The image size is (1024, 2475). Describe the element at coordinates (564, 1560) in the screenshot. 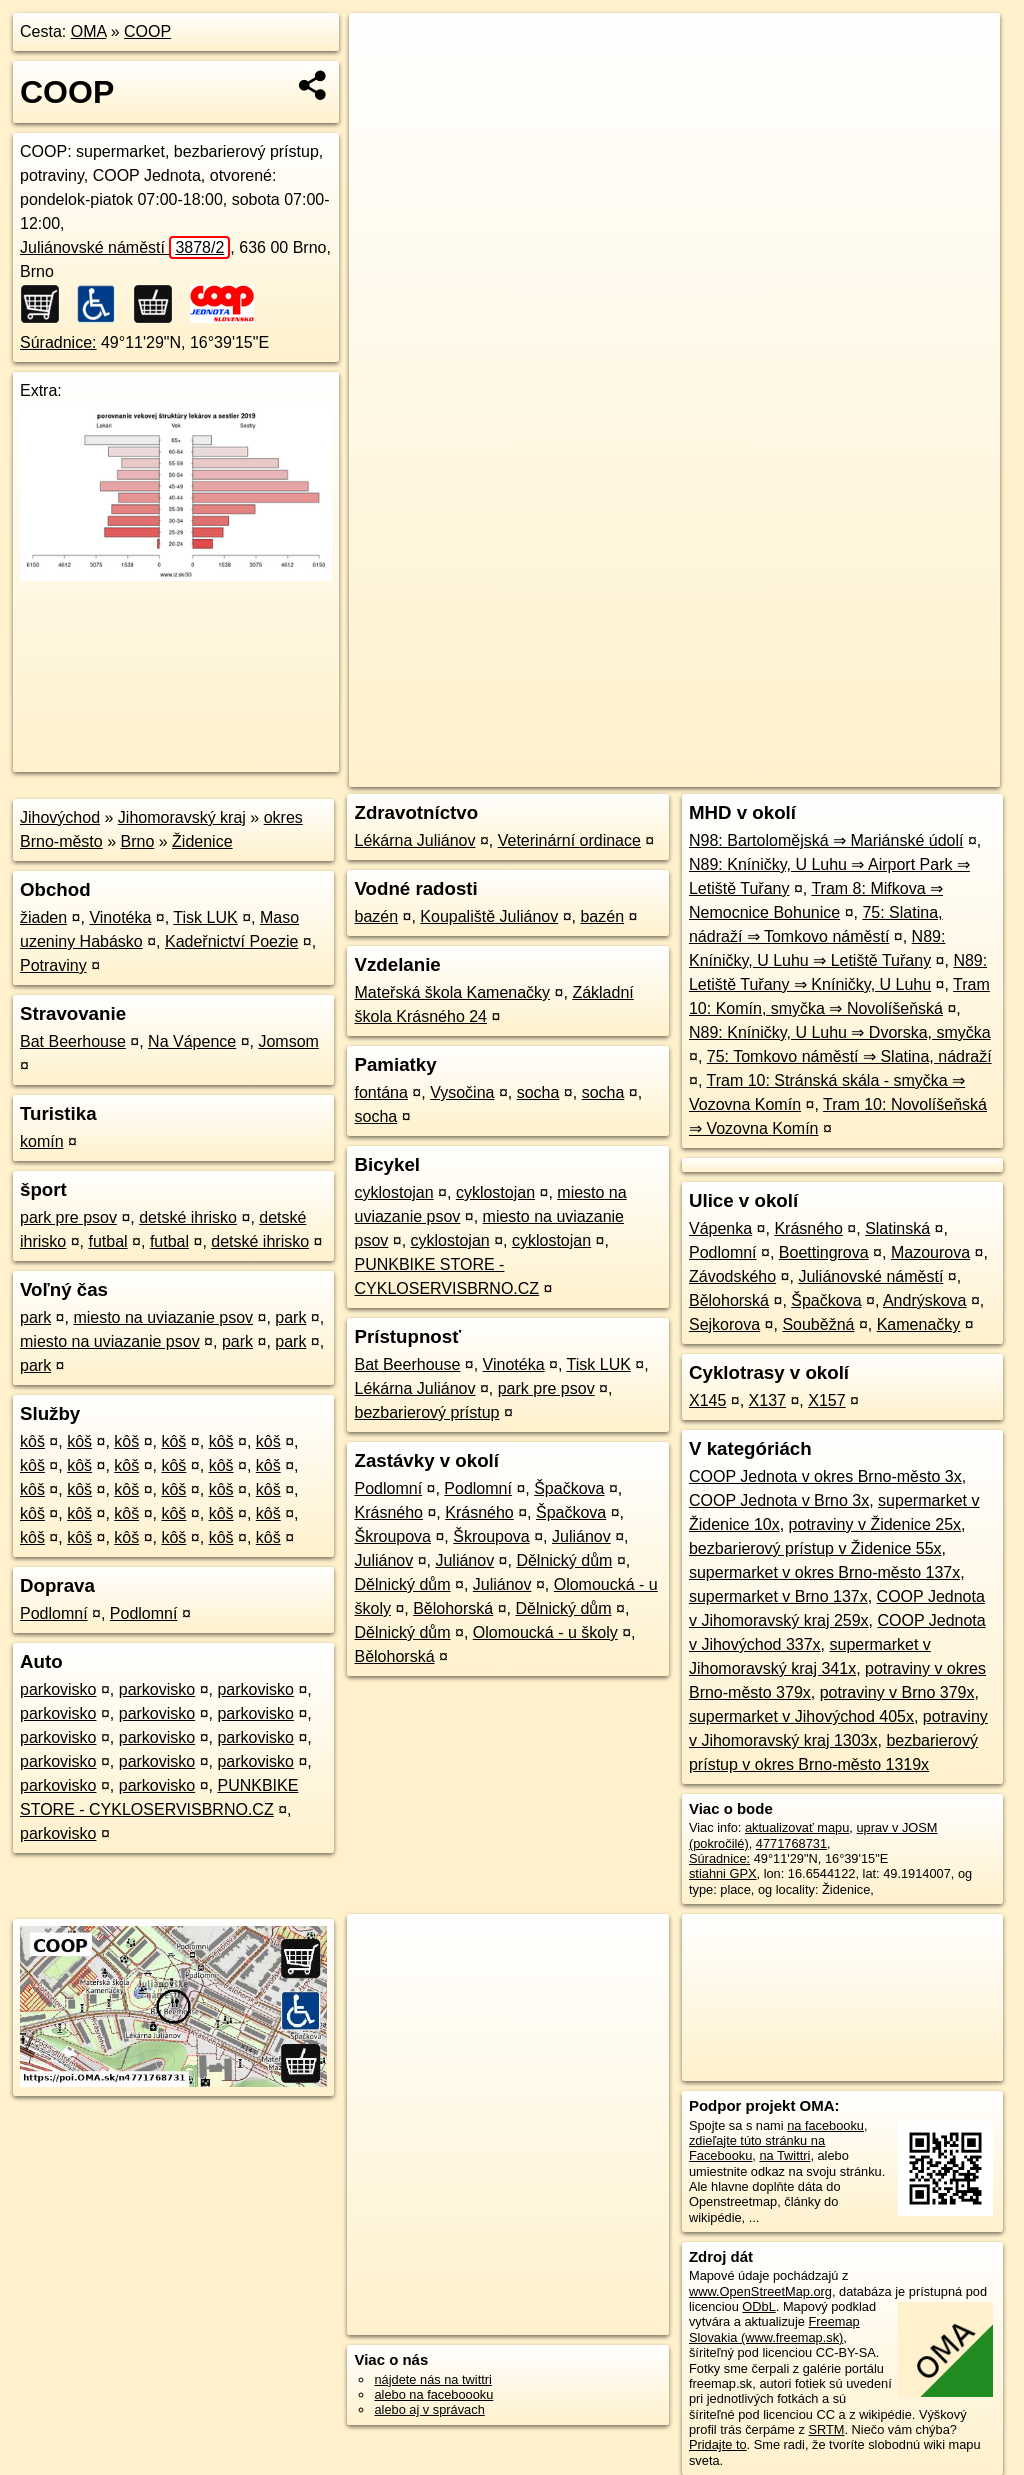

I see `Dělnický dům` at that location.